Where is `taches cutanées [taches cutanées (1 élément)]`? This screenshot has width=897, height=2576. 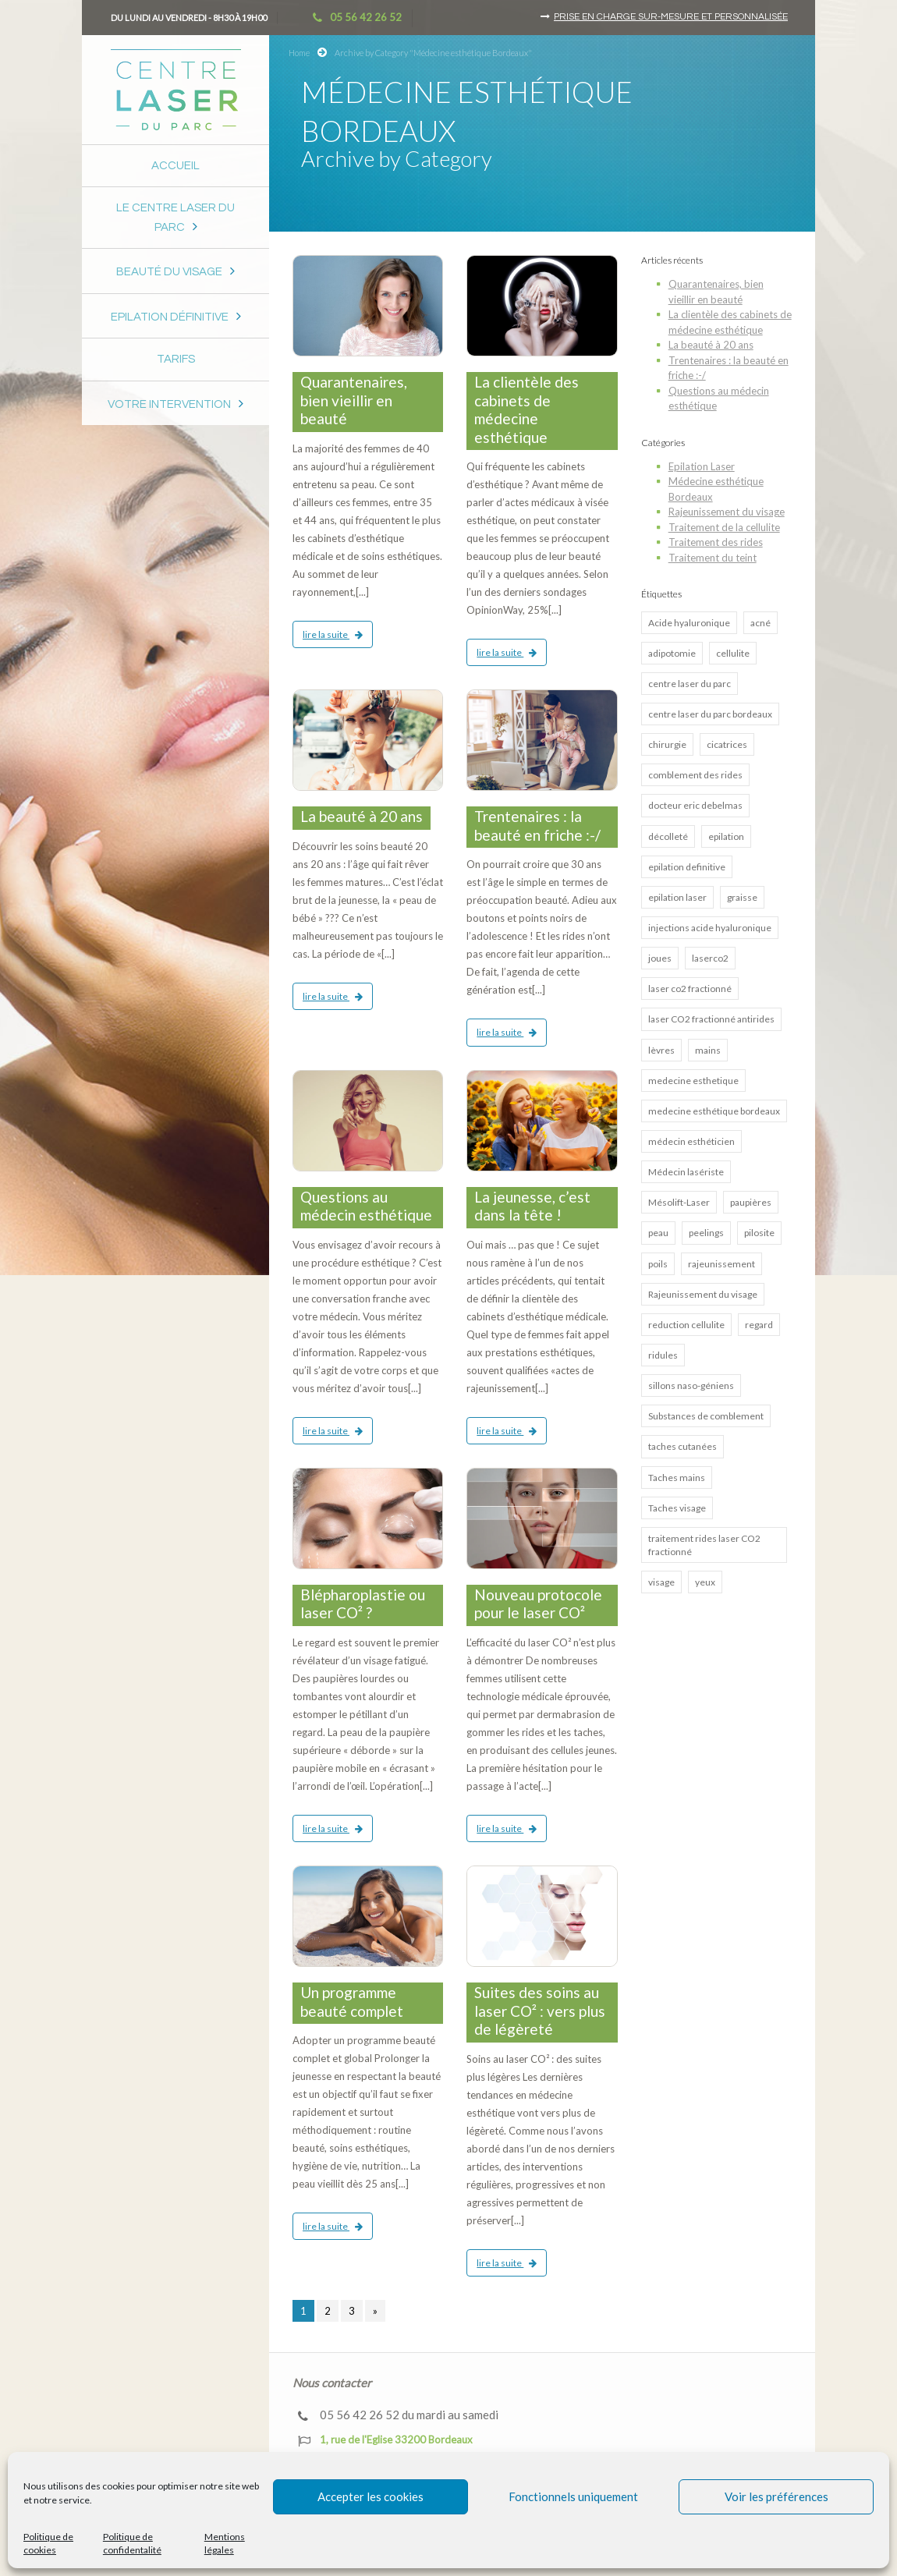
taches cutanées [taches cutanées (1 élément)] is located at coordinates (682, 1446).